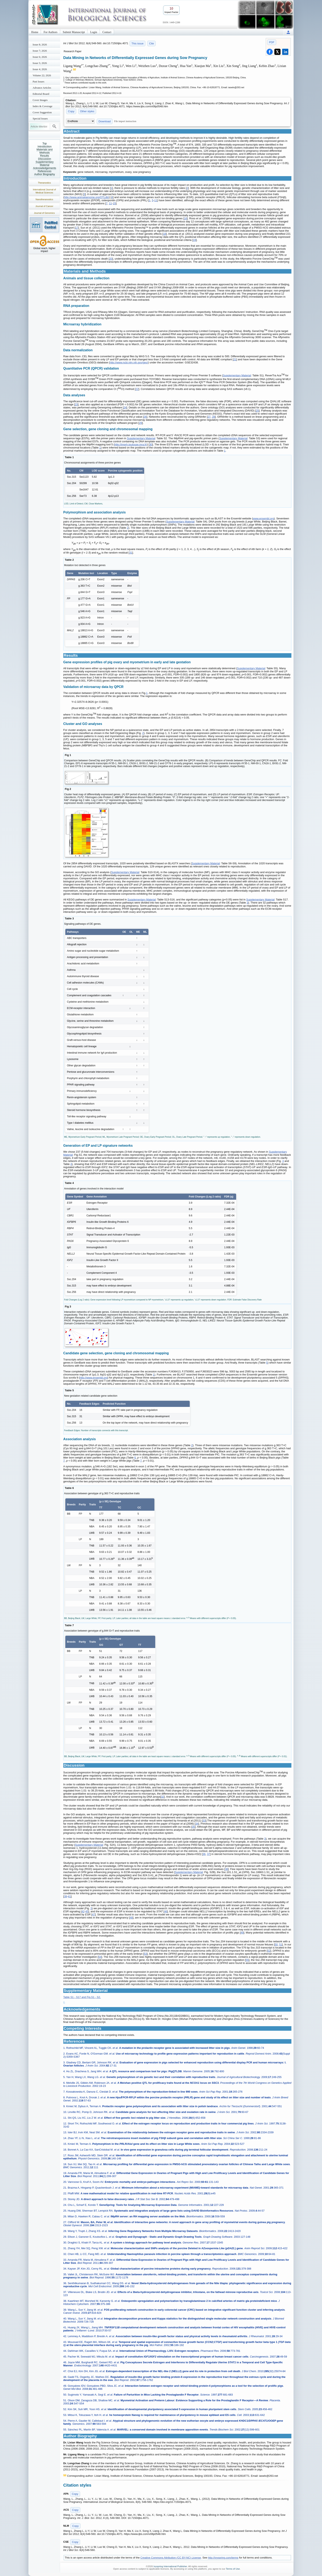 Image resolution: width=322 pixels, height=2576 pixels. Describe the element at coordinates (44, 182) in the screenshot. I see `Theranostics` at that location.